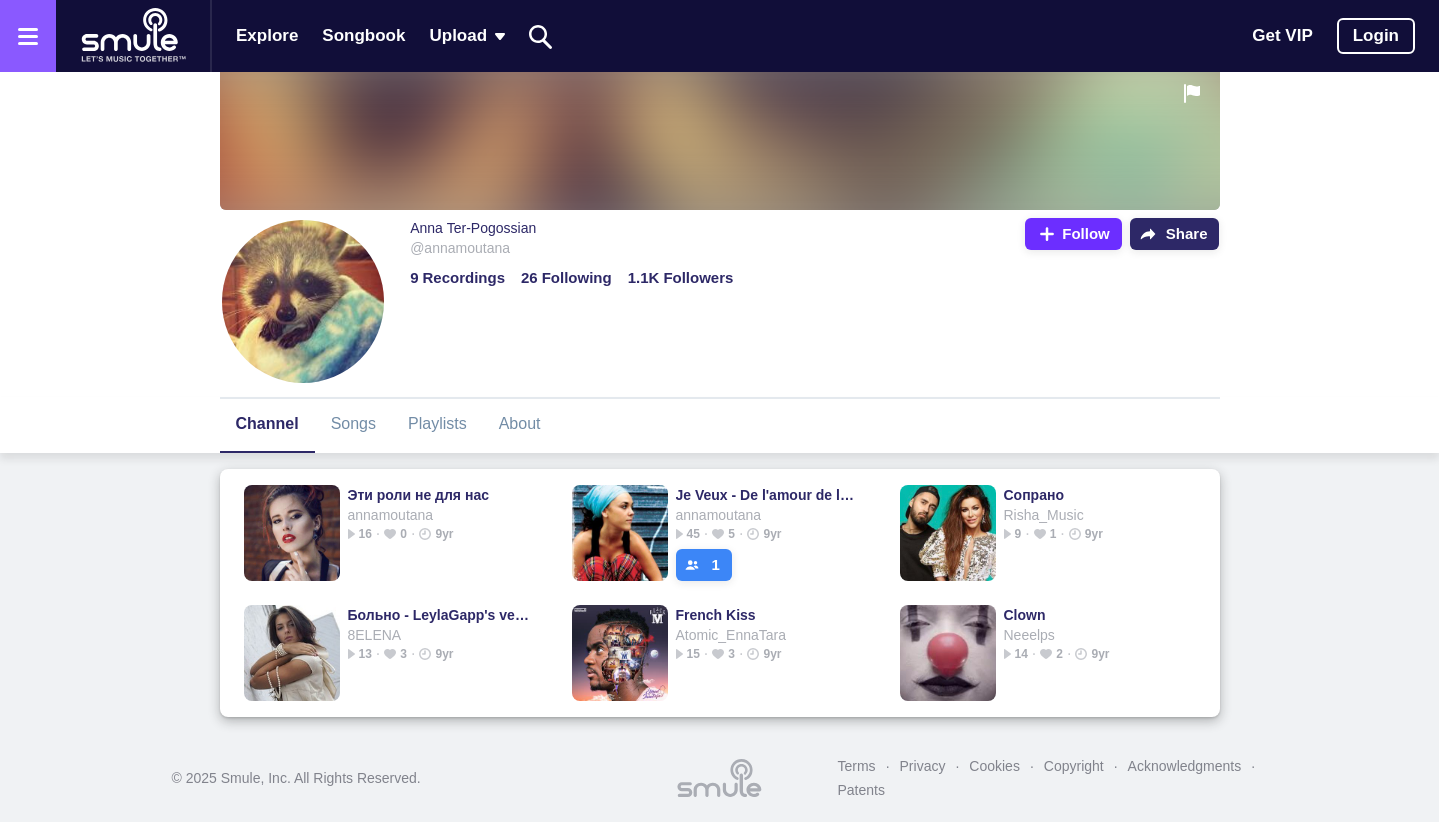 Image resolution: width=1439 pixels, height=822 pixels. Describe the element at coordinates (133, 36) in the screenshot. I see `[Home page]` at that location.